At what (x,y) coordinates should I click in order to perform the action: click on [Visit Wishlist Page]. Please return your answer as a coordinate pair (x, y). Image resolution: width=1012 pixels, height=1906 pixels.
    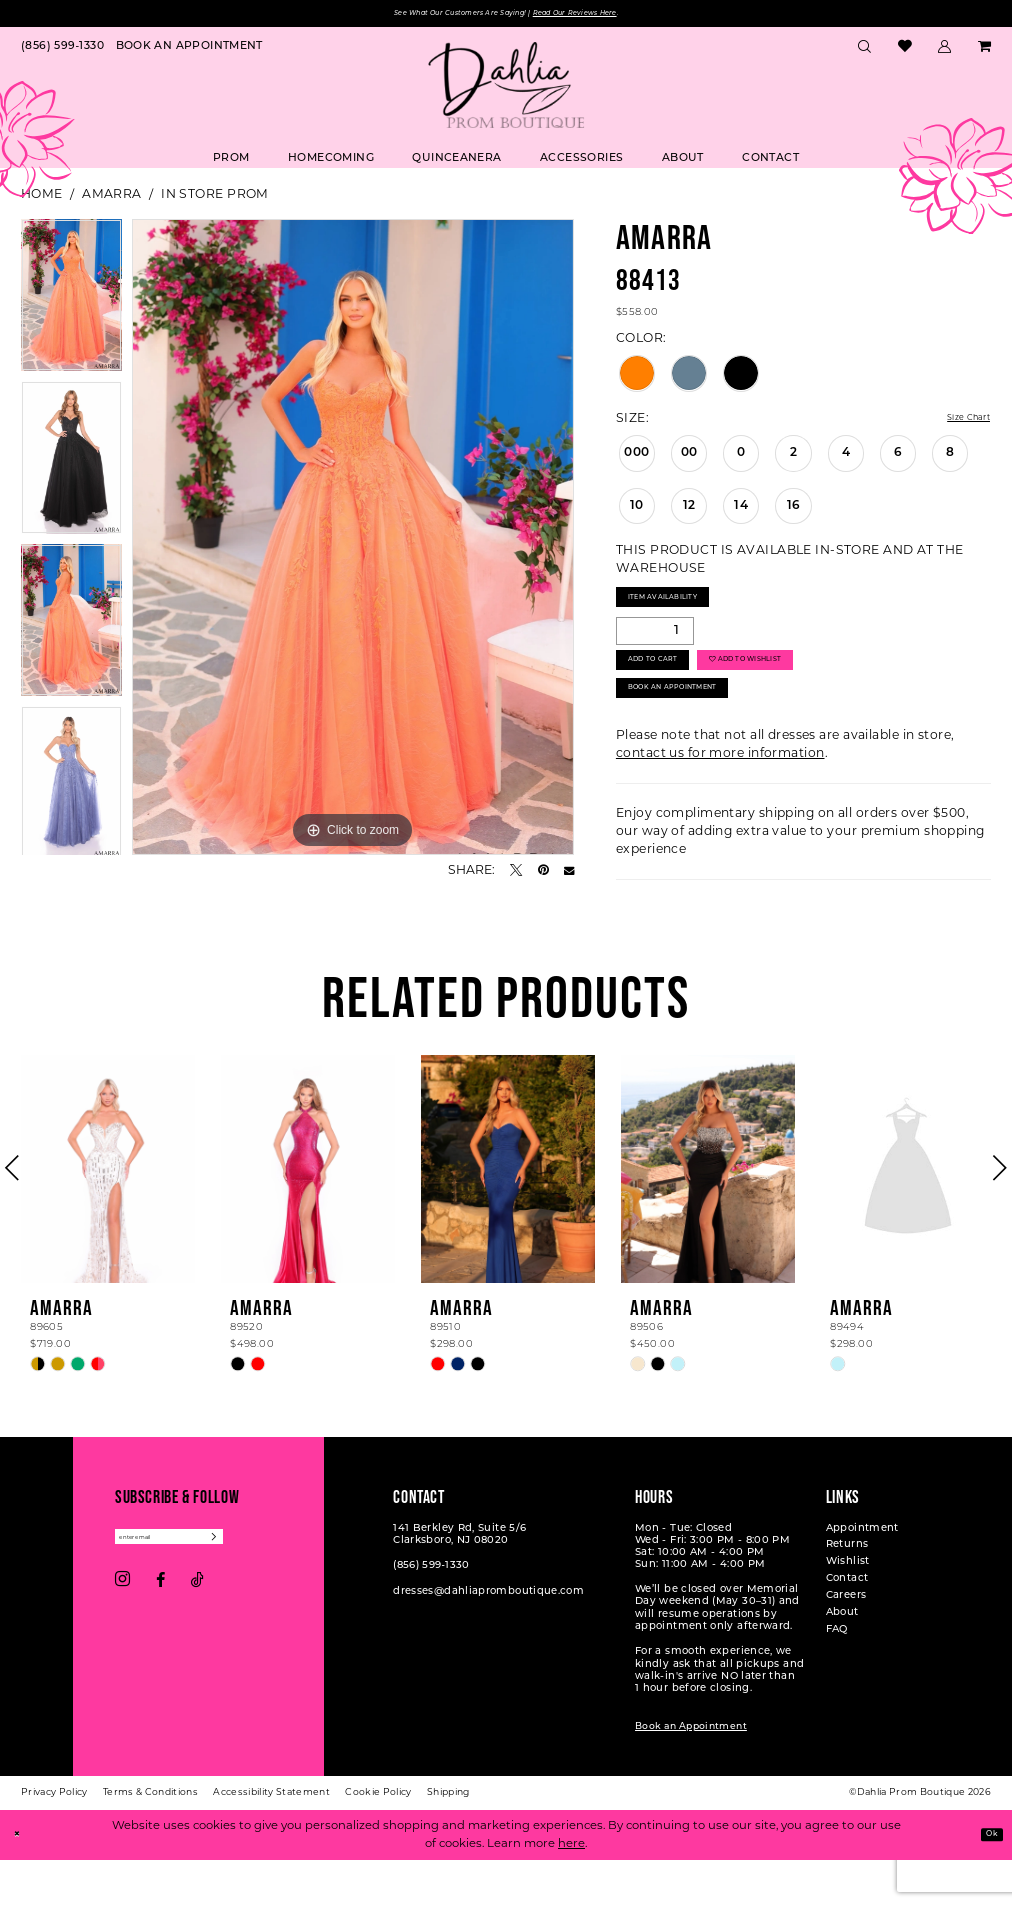
    Looking at the image, I should click on (904, 51).